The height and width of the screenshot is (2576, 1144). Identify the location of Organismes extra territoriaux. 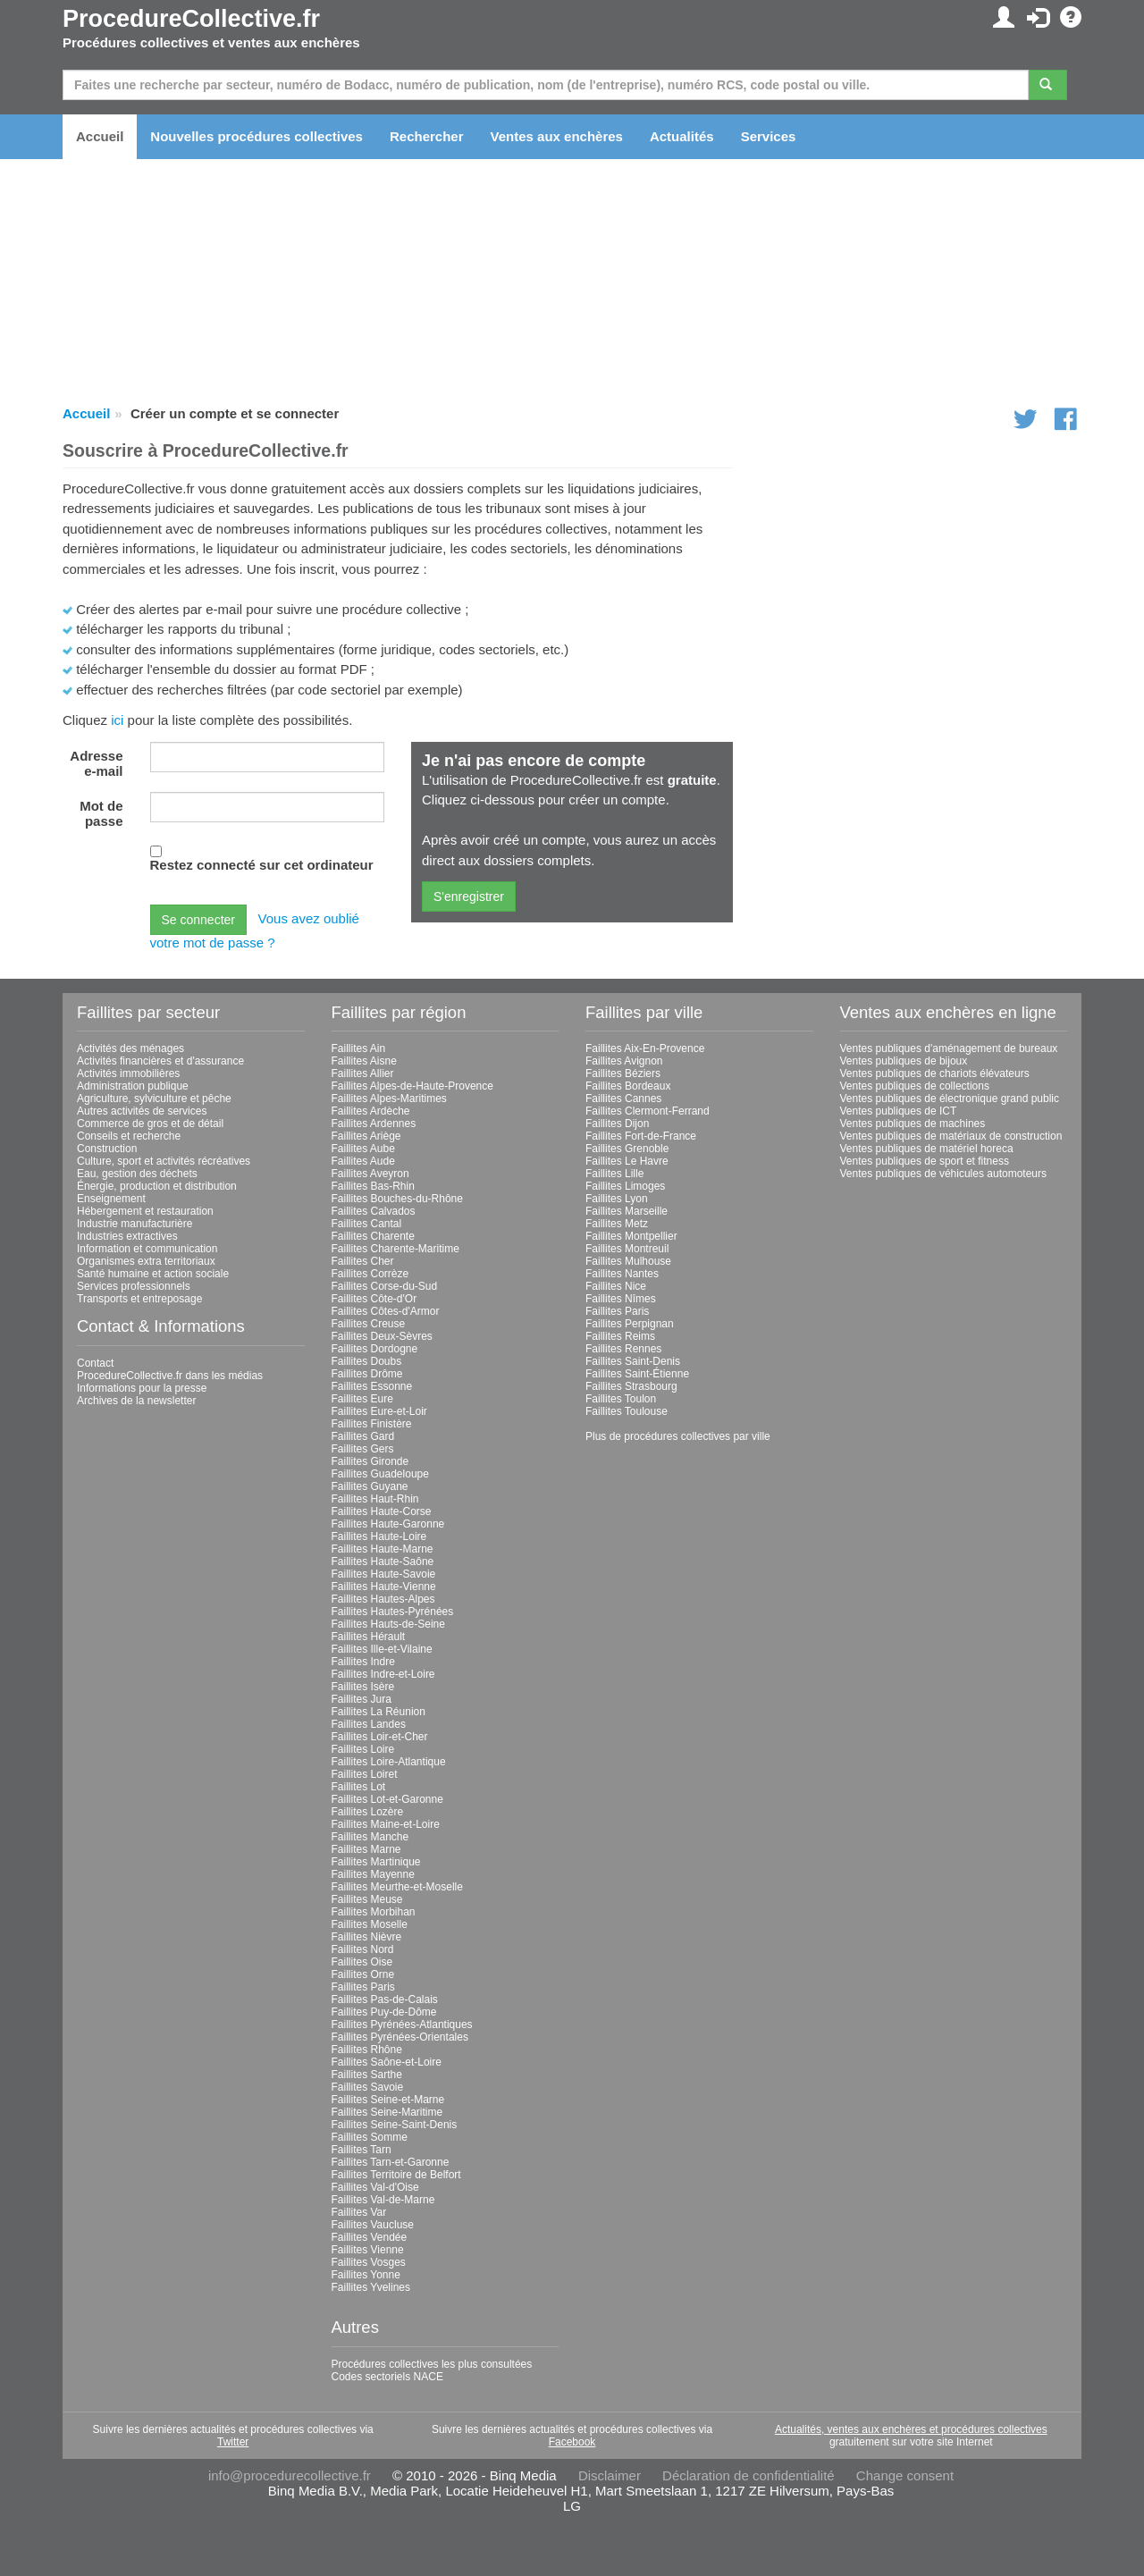
(146, 1261).